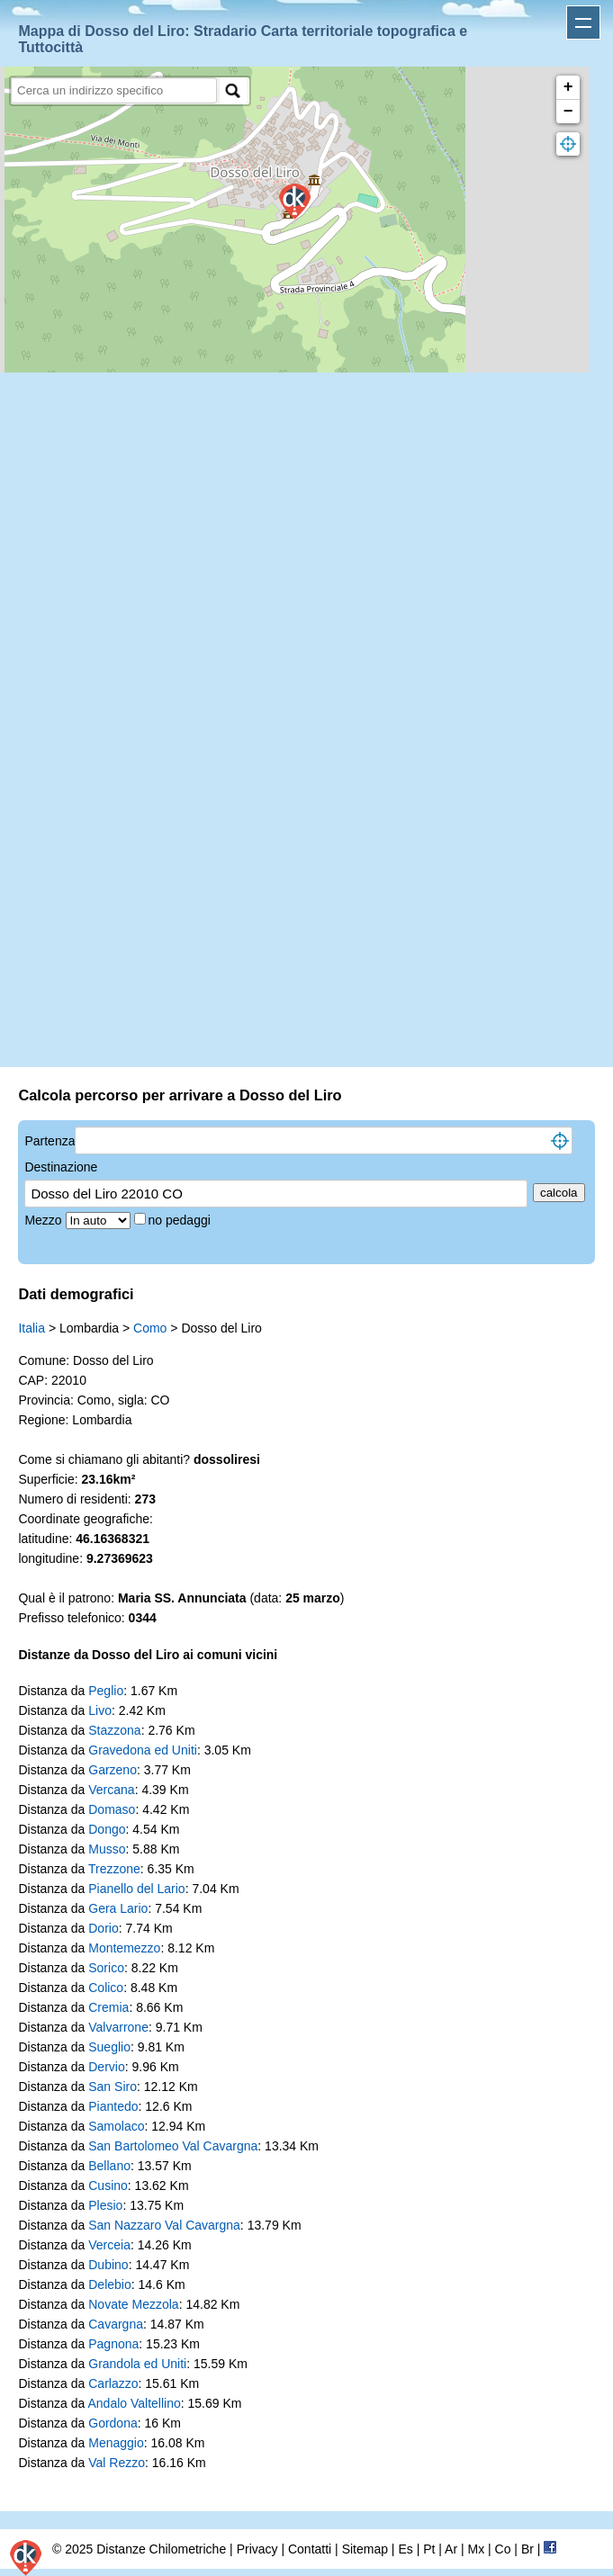 The image size is (613, 2576). What do you see at coordinates (116, 2126) in the screenshot?
I see `Samolaco` at bounding box center [116, 2126].